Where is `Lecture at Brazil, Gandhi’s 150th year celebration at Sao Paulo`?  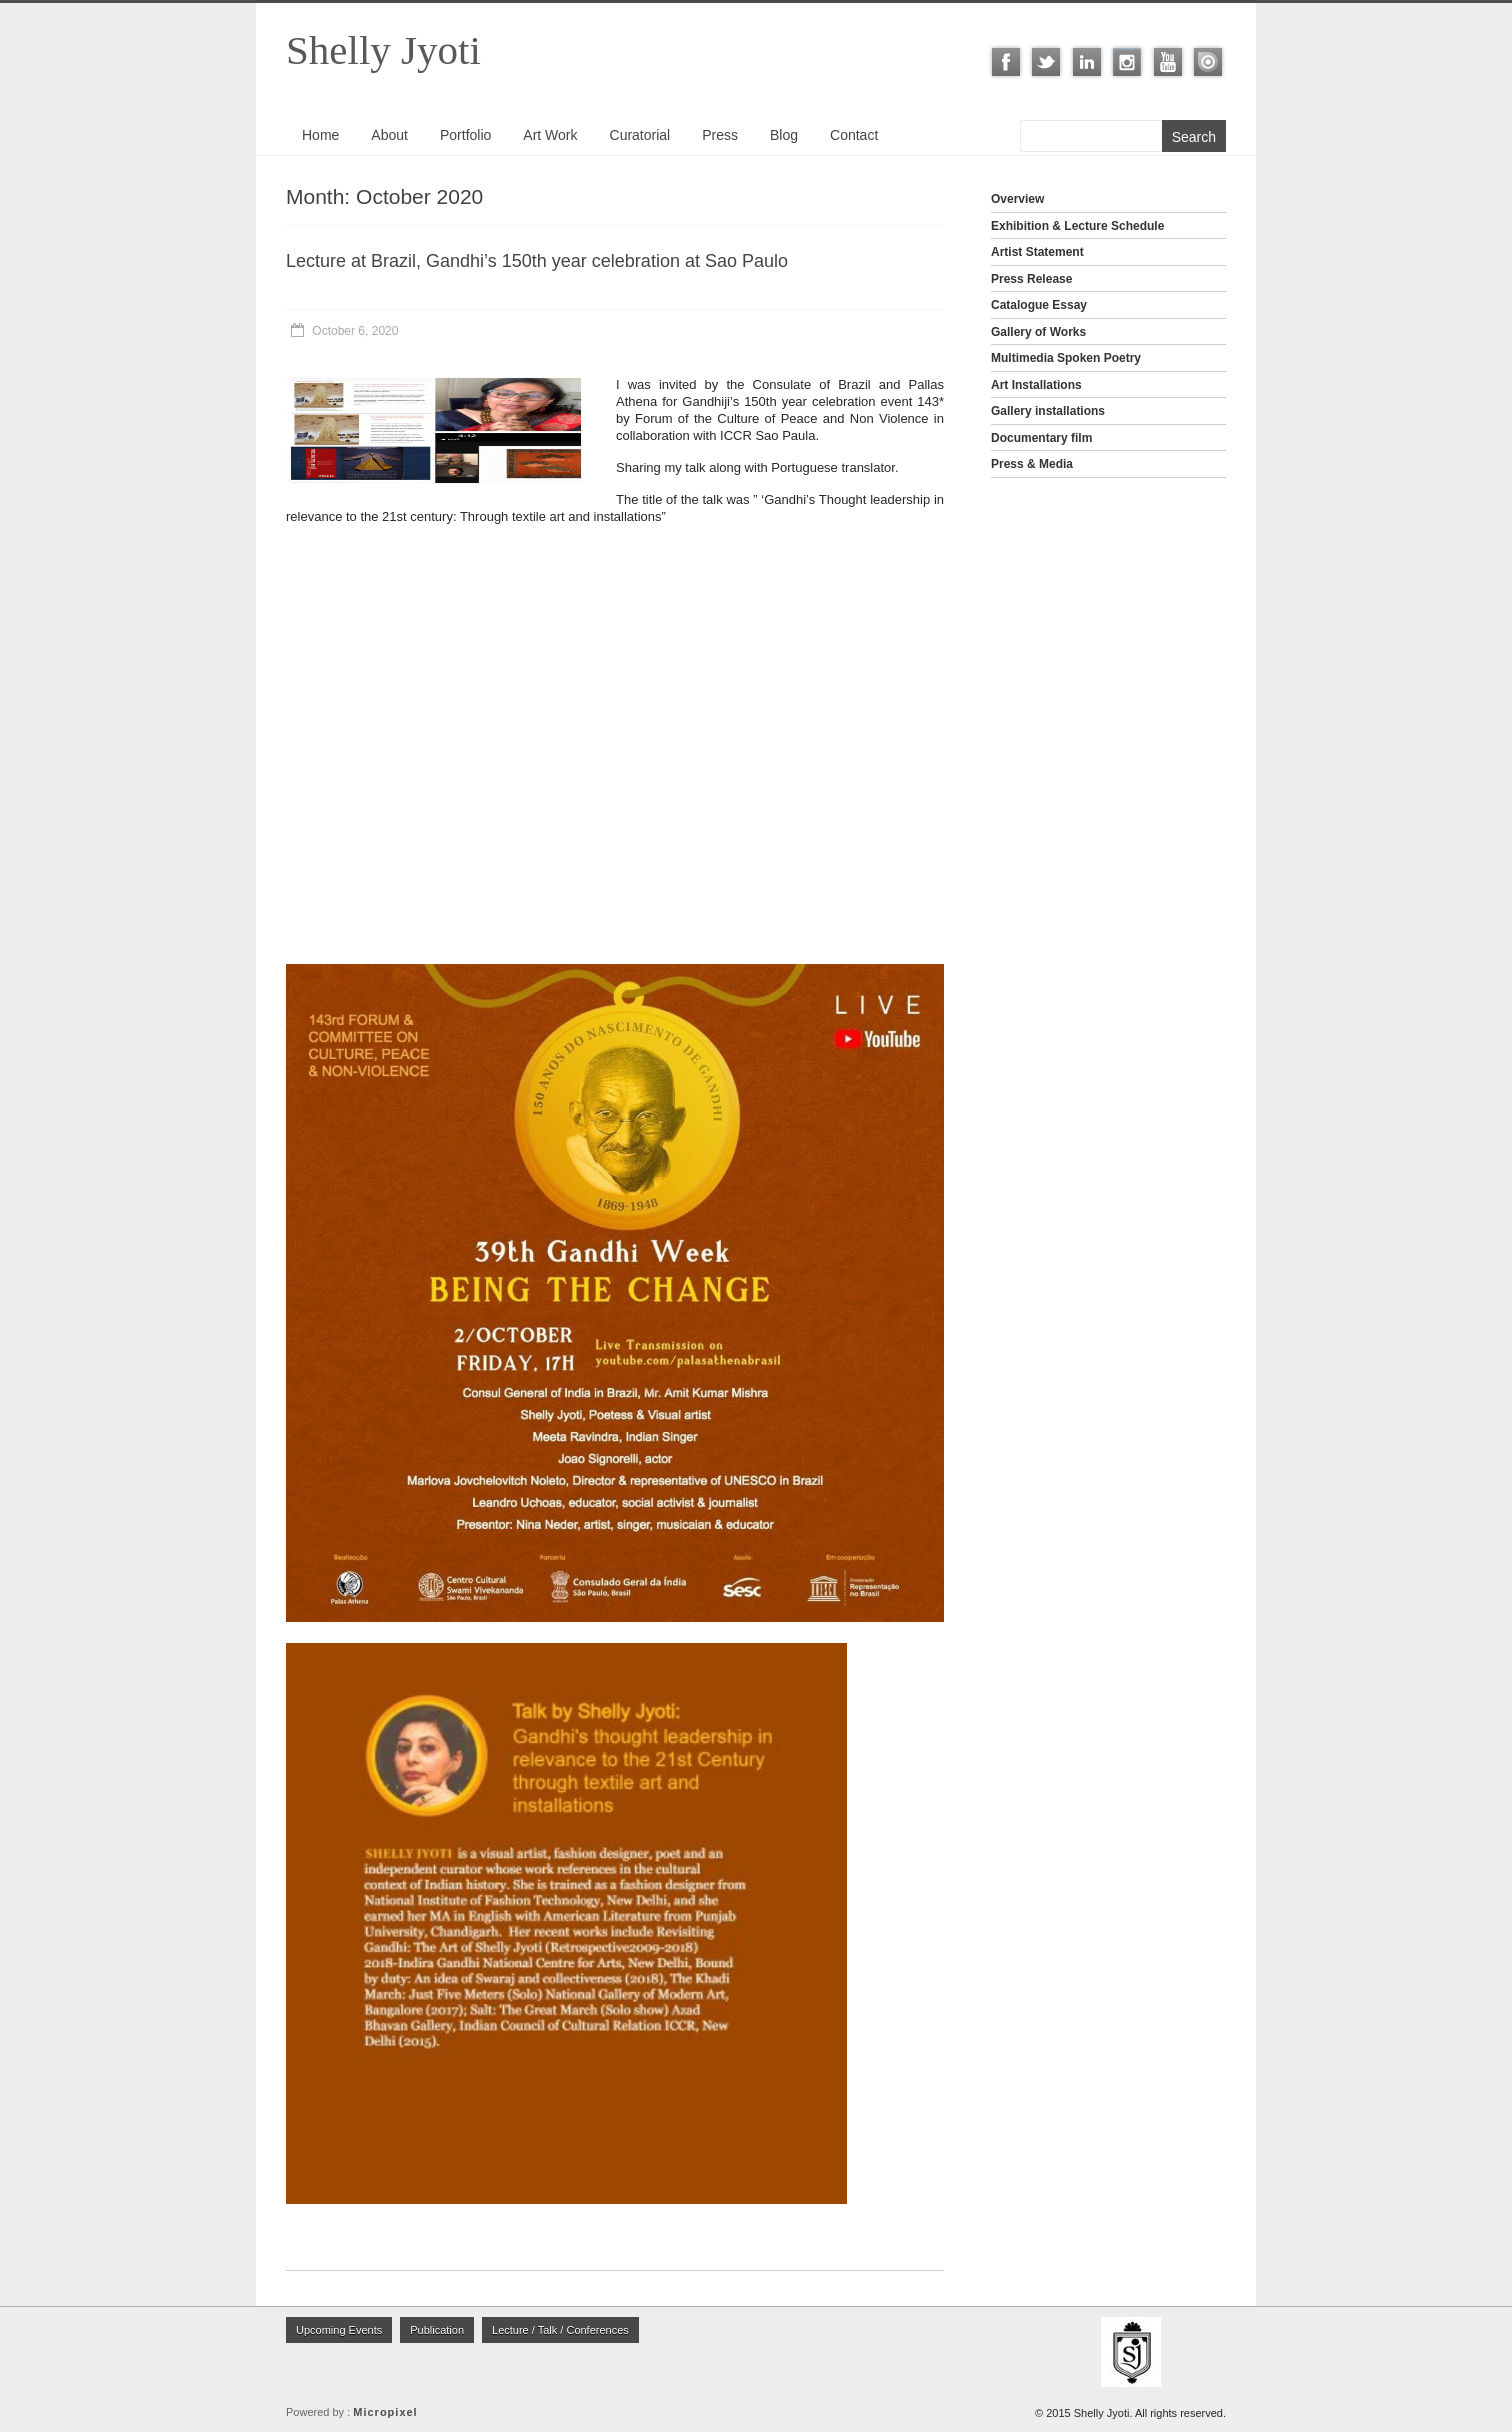 Lecture at Brazil, Gandhi’s 150th year celebration at Sao Paulo is located at coordinates (537, 261).